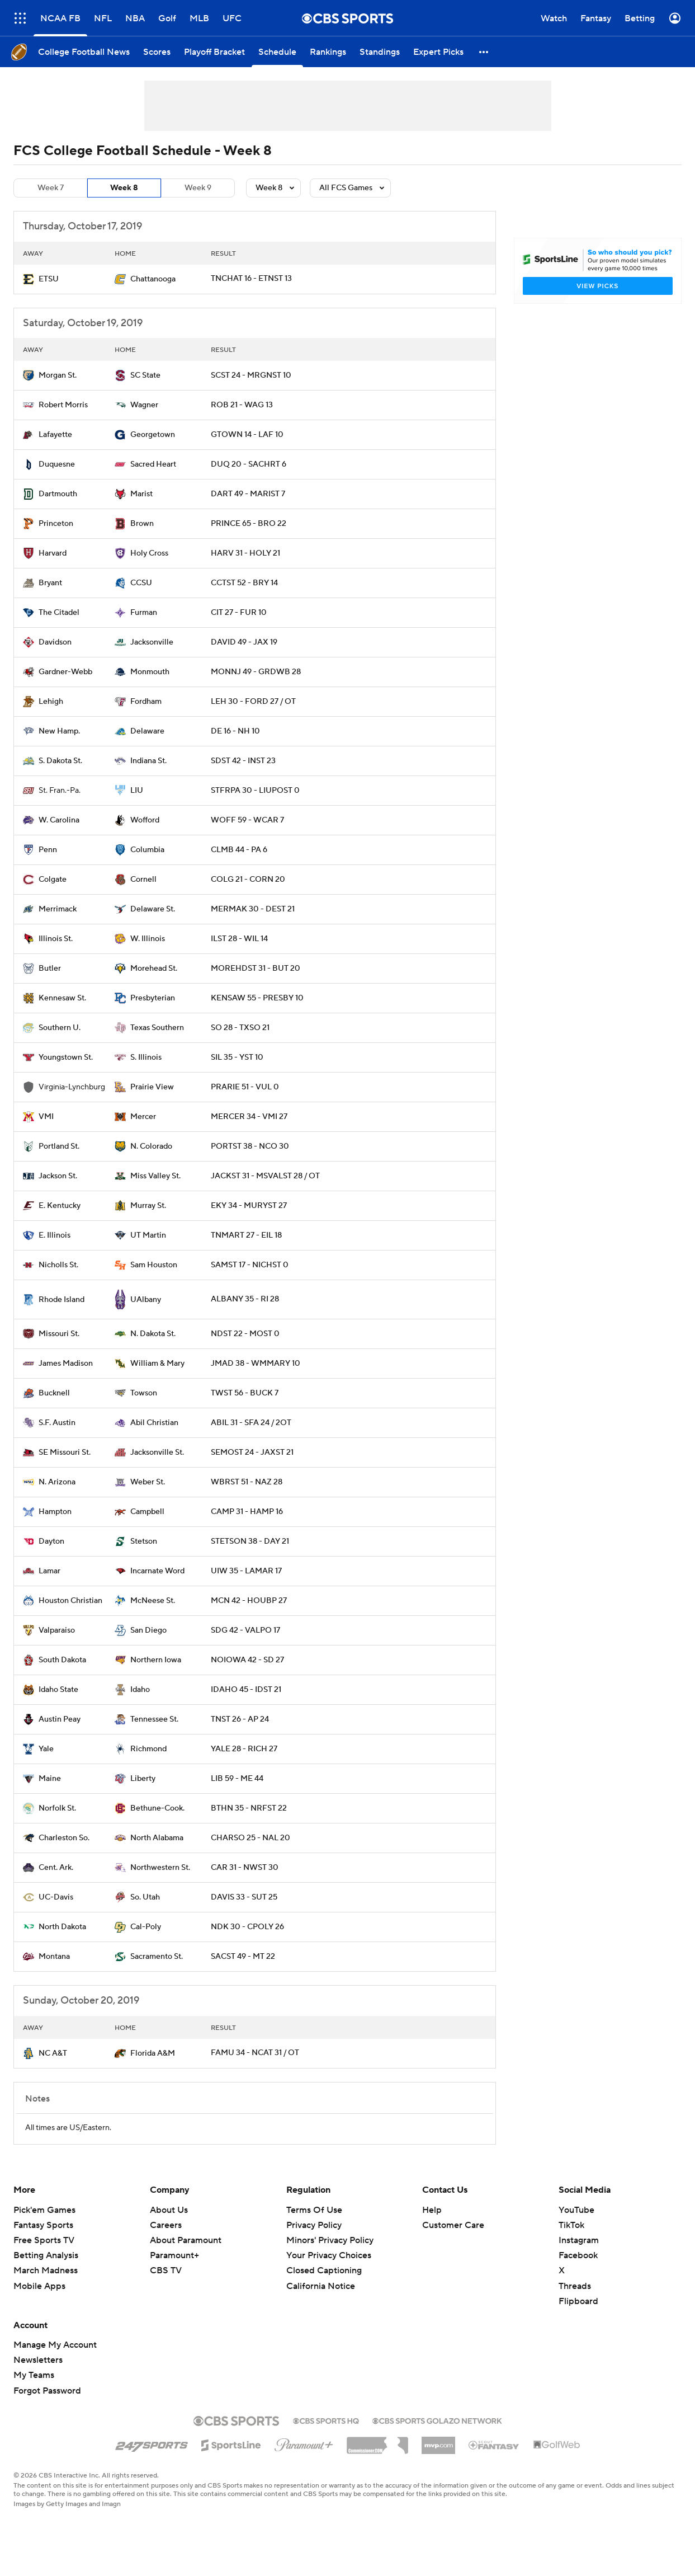  What do you see at coordinates (155, 1660) in the screenshot?
I see `Northern Iowa` at bounding box center [155, 1660].